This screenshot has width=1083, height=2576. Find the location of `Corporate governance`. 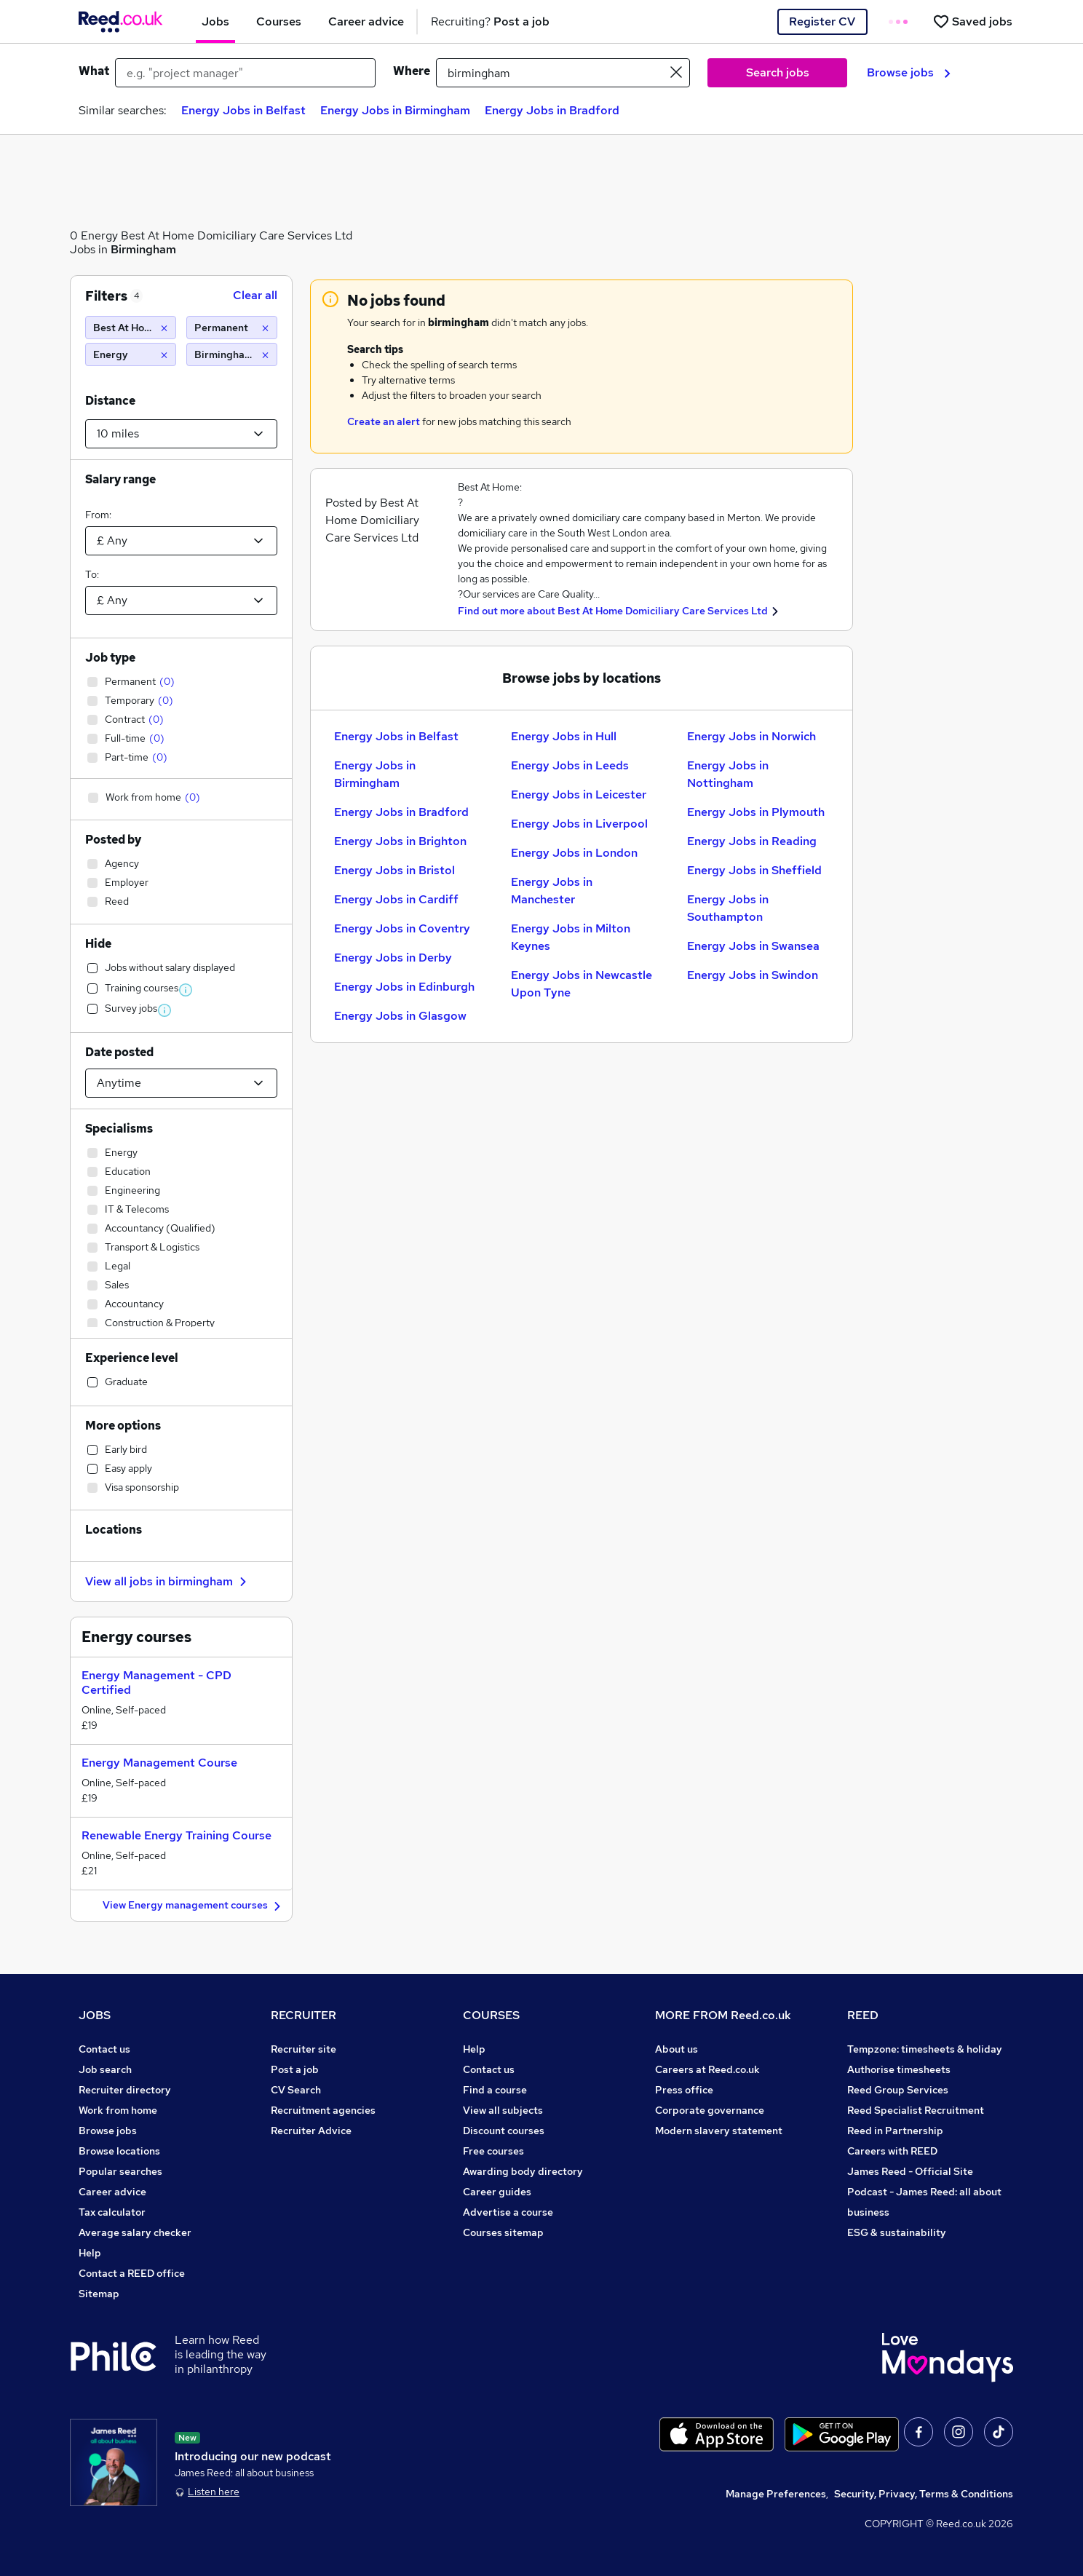

Corporate governance is located at coordinates (709, 2110).